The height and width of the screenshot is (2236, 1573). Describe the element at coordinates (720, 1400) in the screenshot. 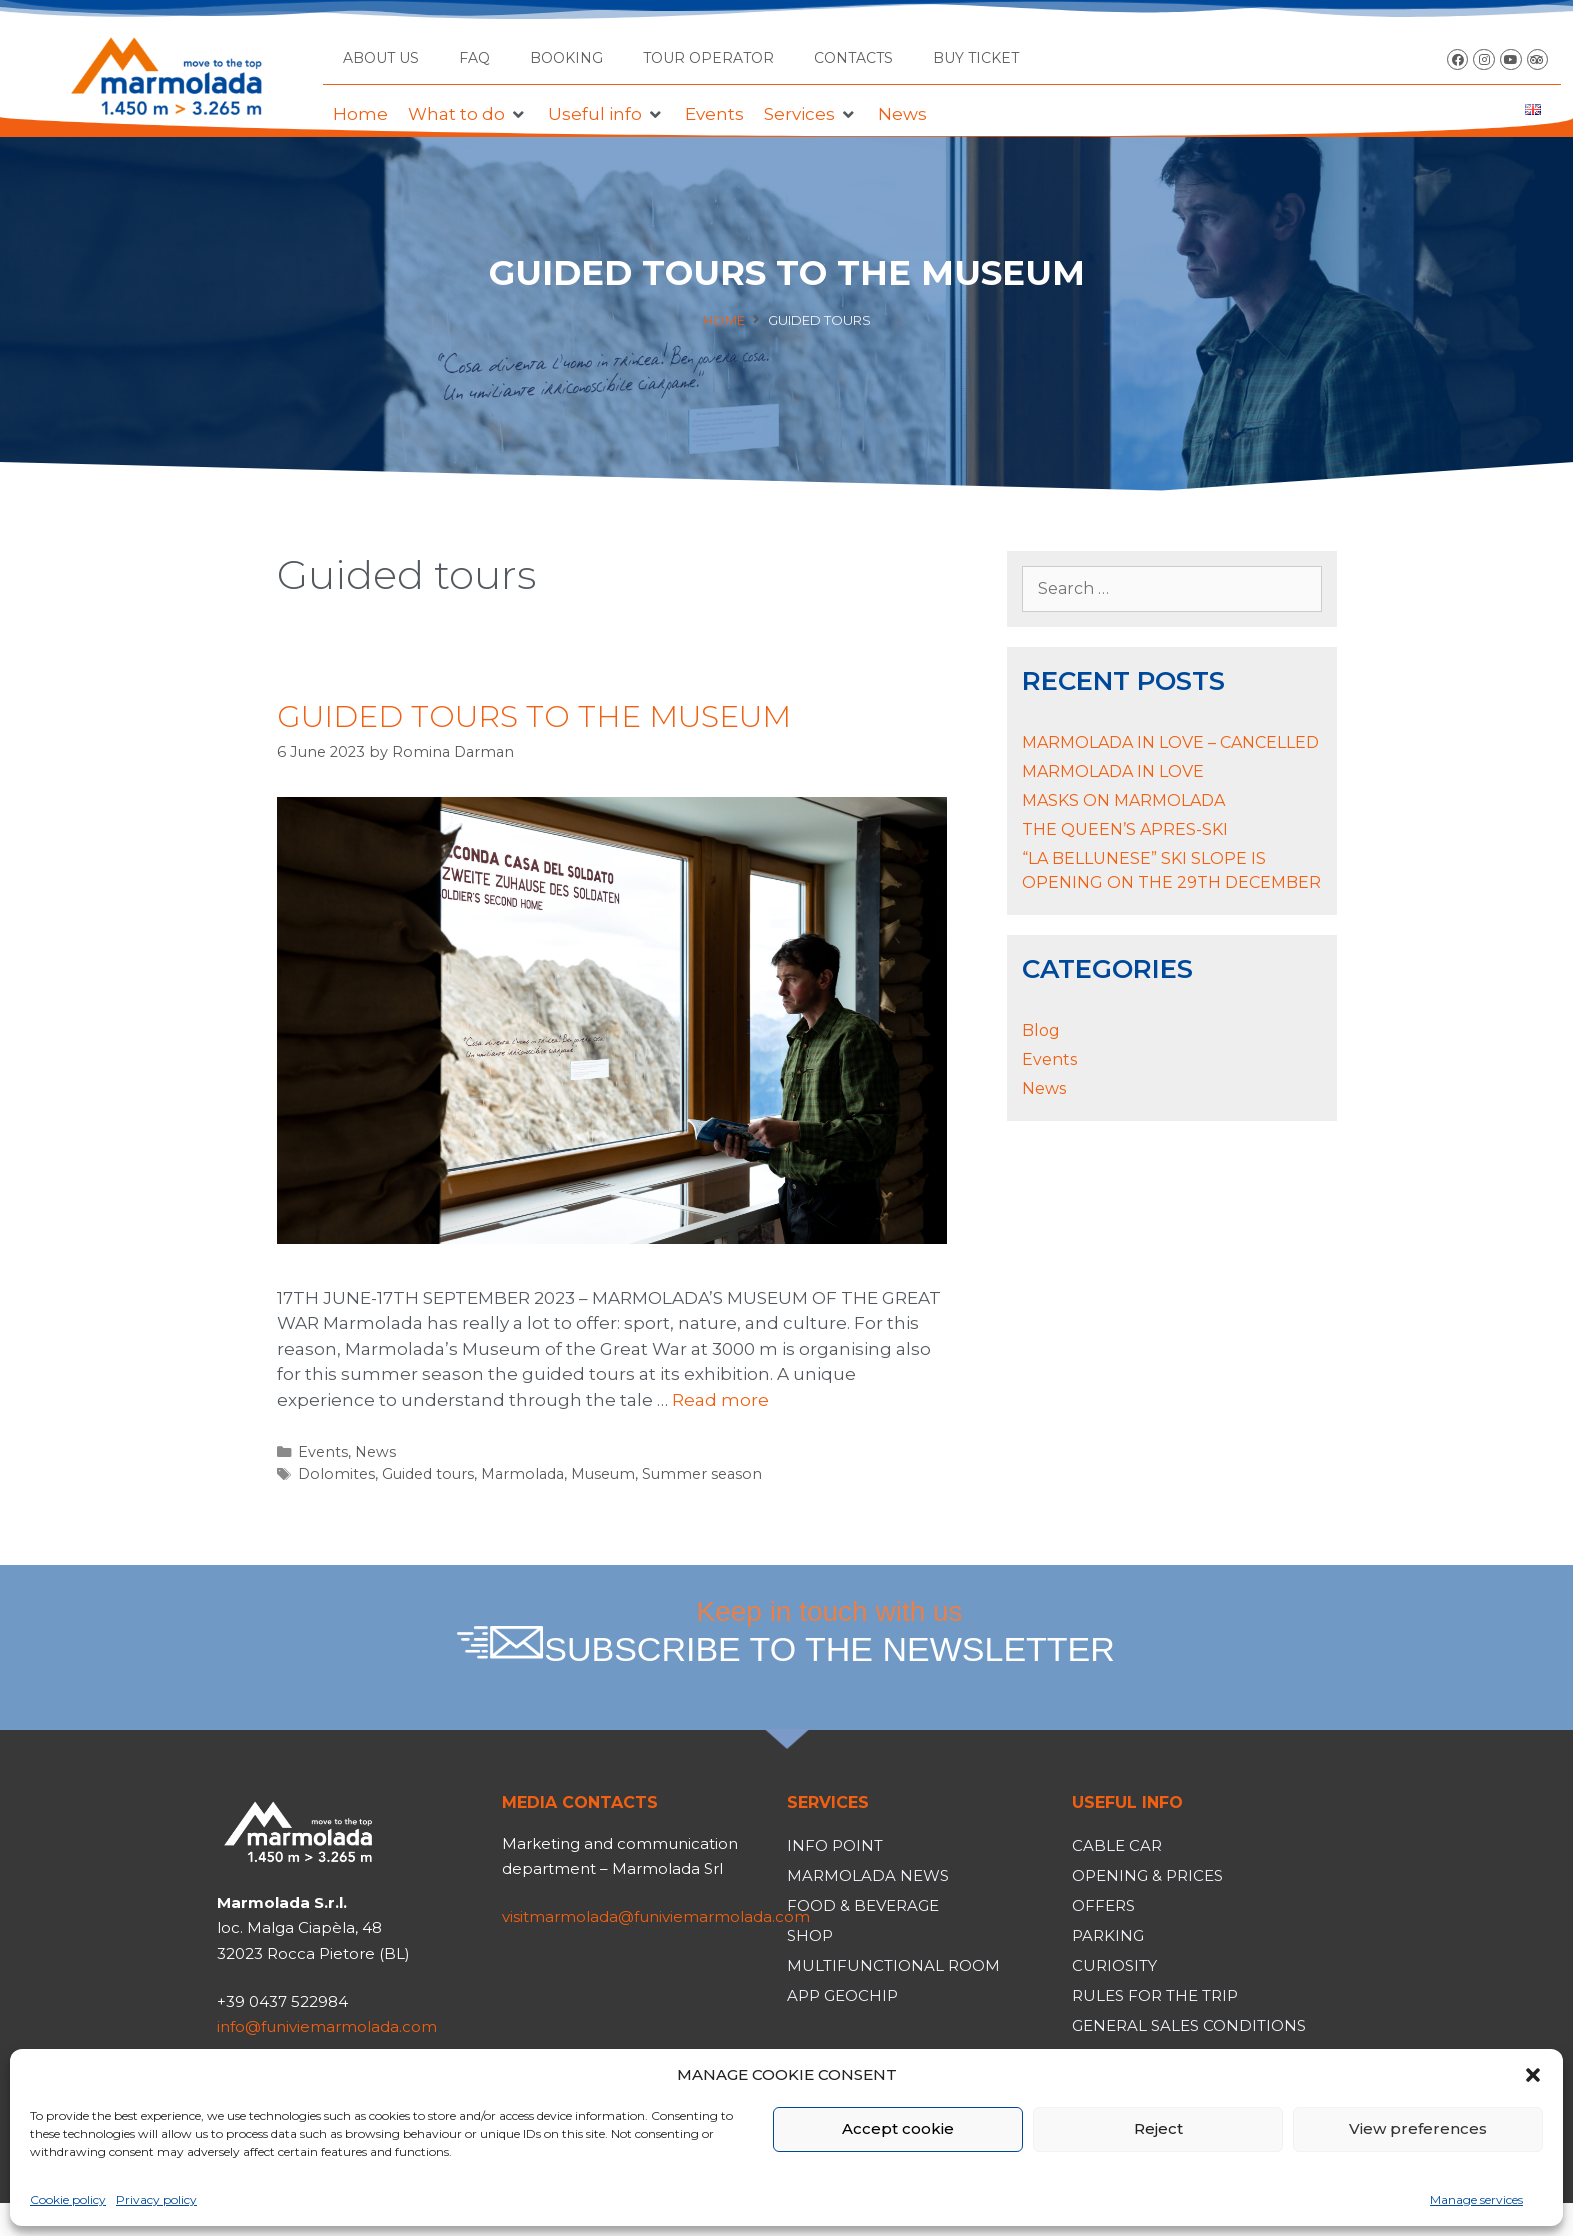

I see `Read more [Read more about GUIDED TOURS TO THE MUSEUM]` at that location.